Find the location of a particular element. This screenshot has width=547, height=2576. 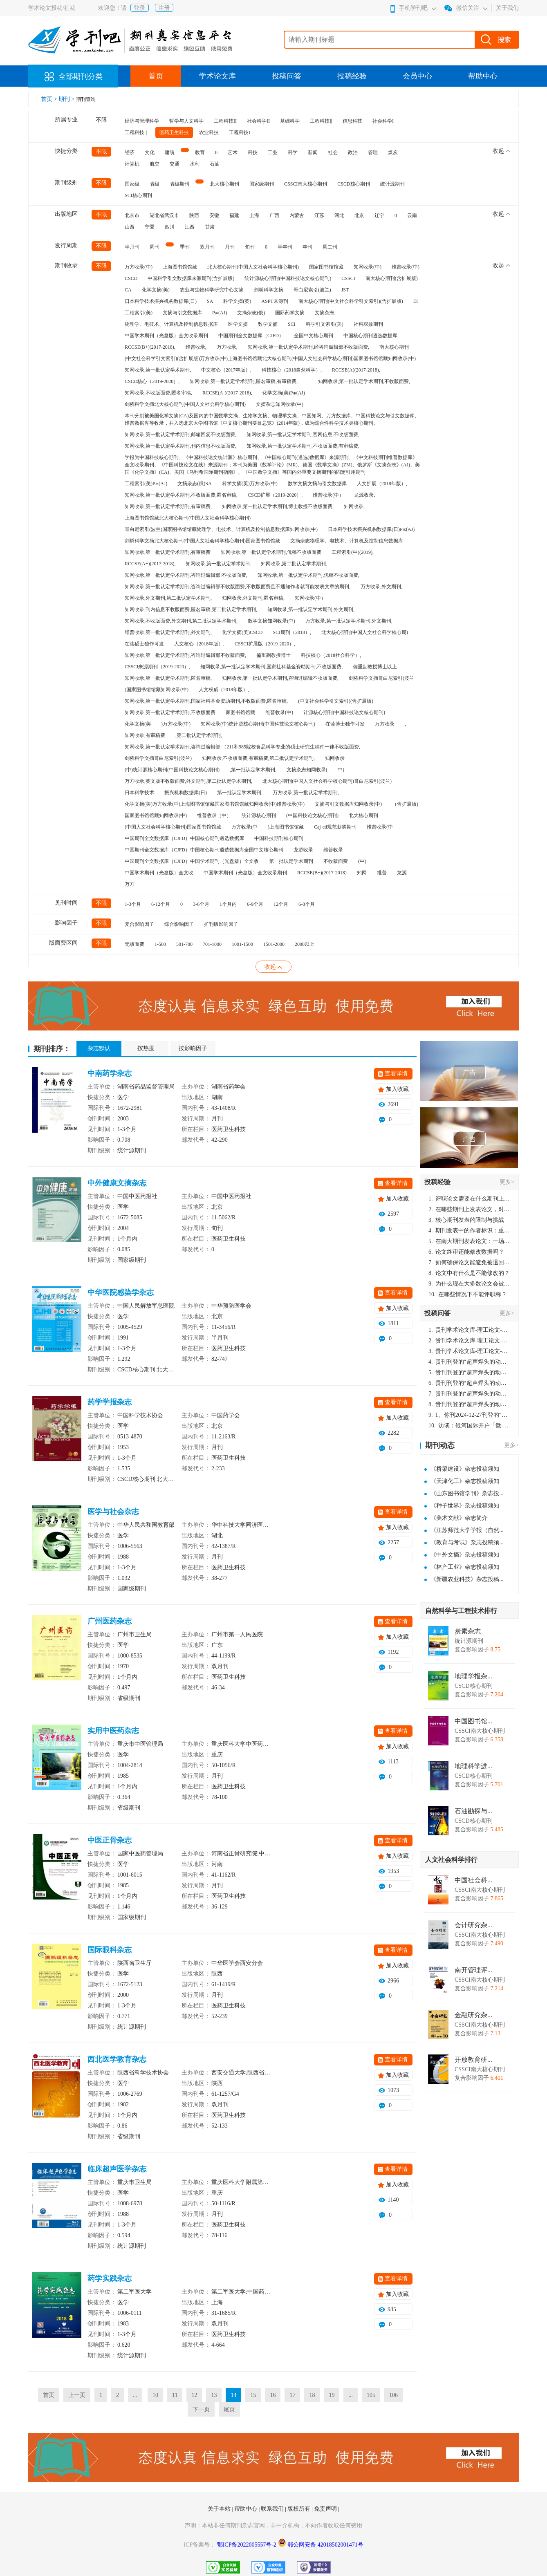

振兴机构数据库(日) is located at coordinates (185, 792).